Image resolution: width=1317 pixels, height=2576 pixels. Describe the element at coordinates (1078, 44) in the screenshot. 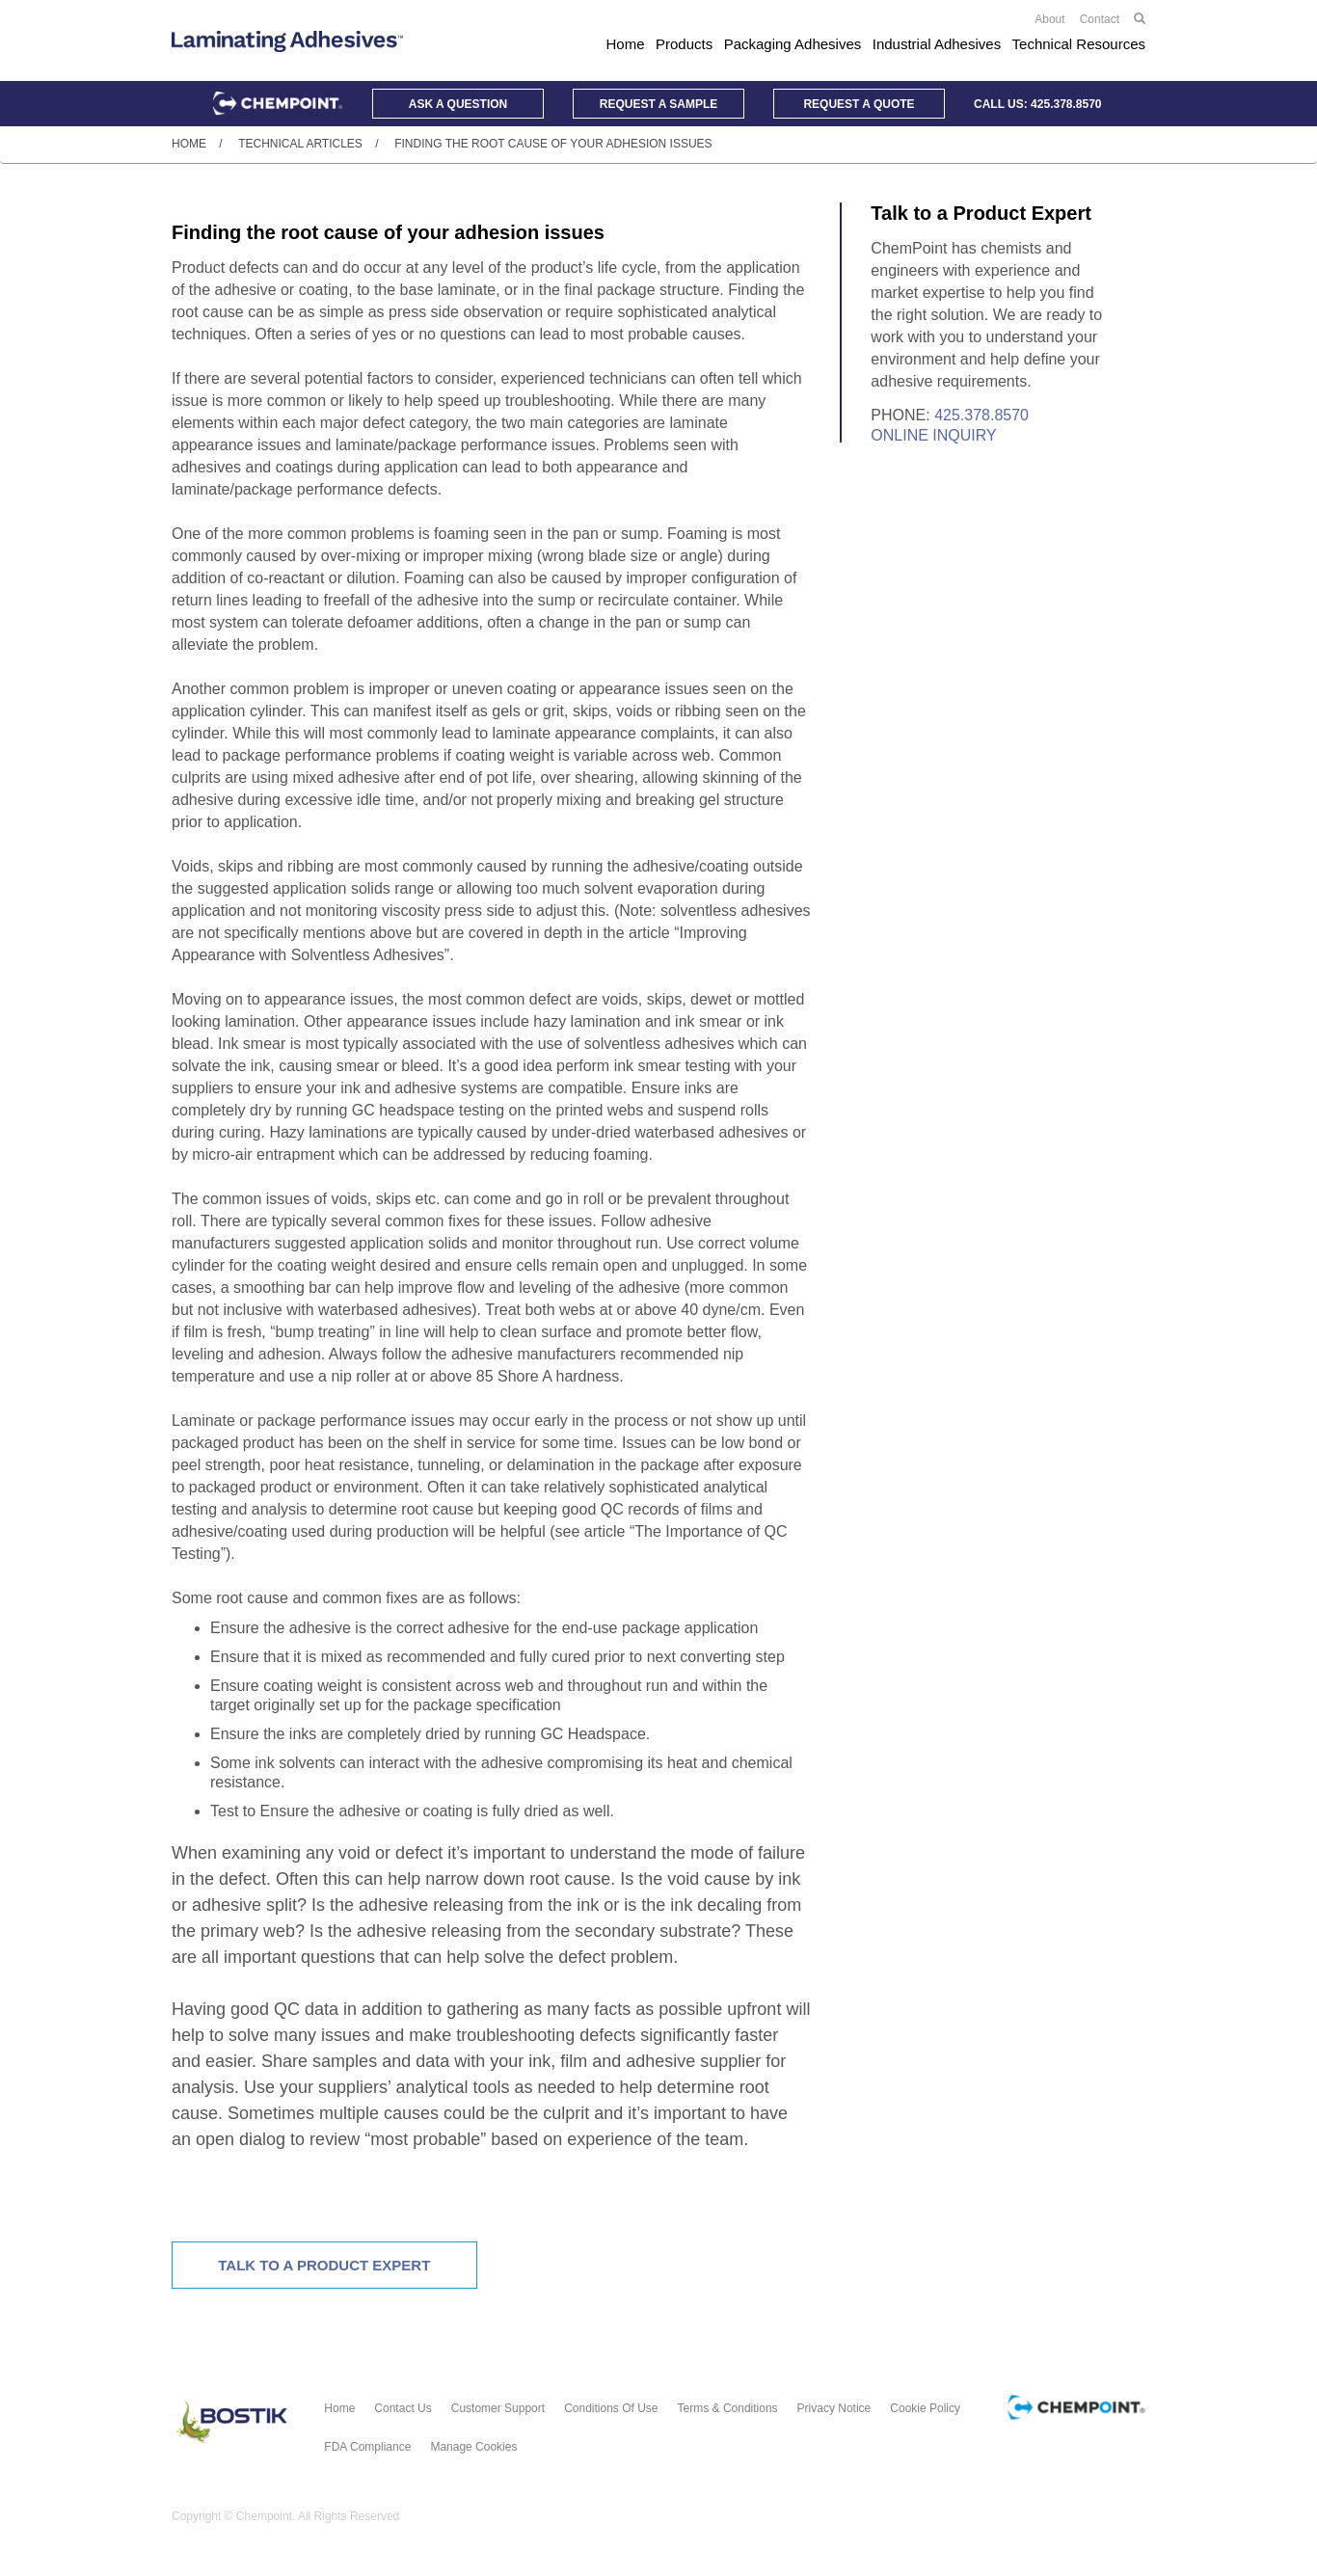

I see `Technical Resources` at that location.